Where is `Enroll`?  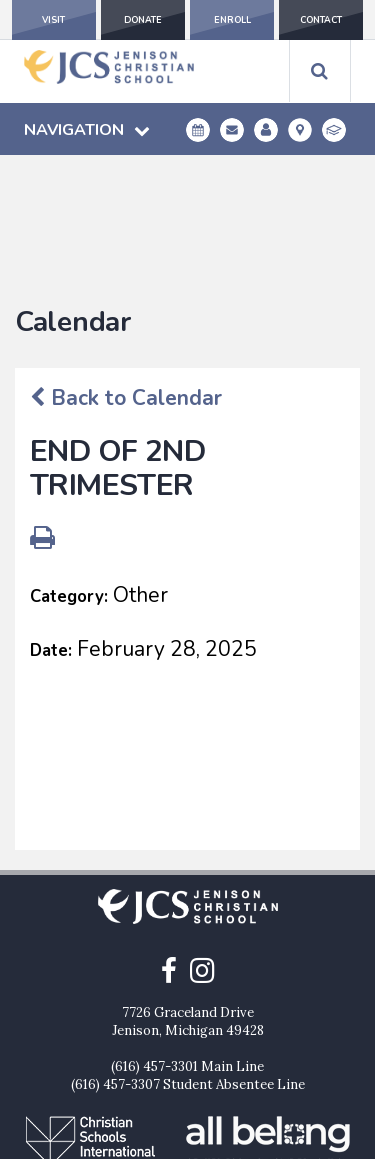
Enroll is located at coordinates (232, 20).